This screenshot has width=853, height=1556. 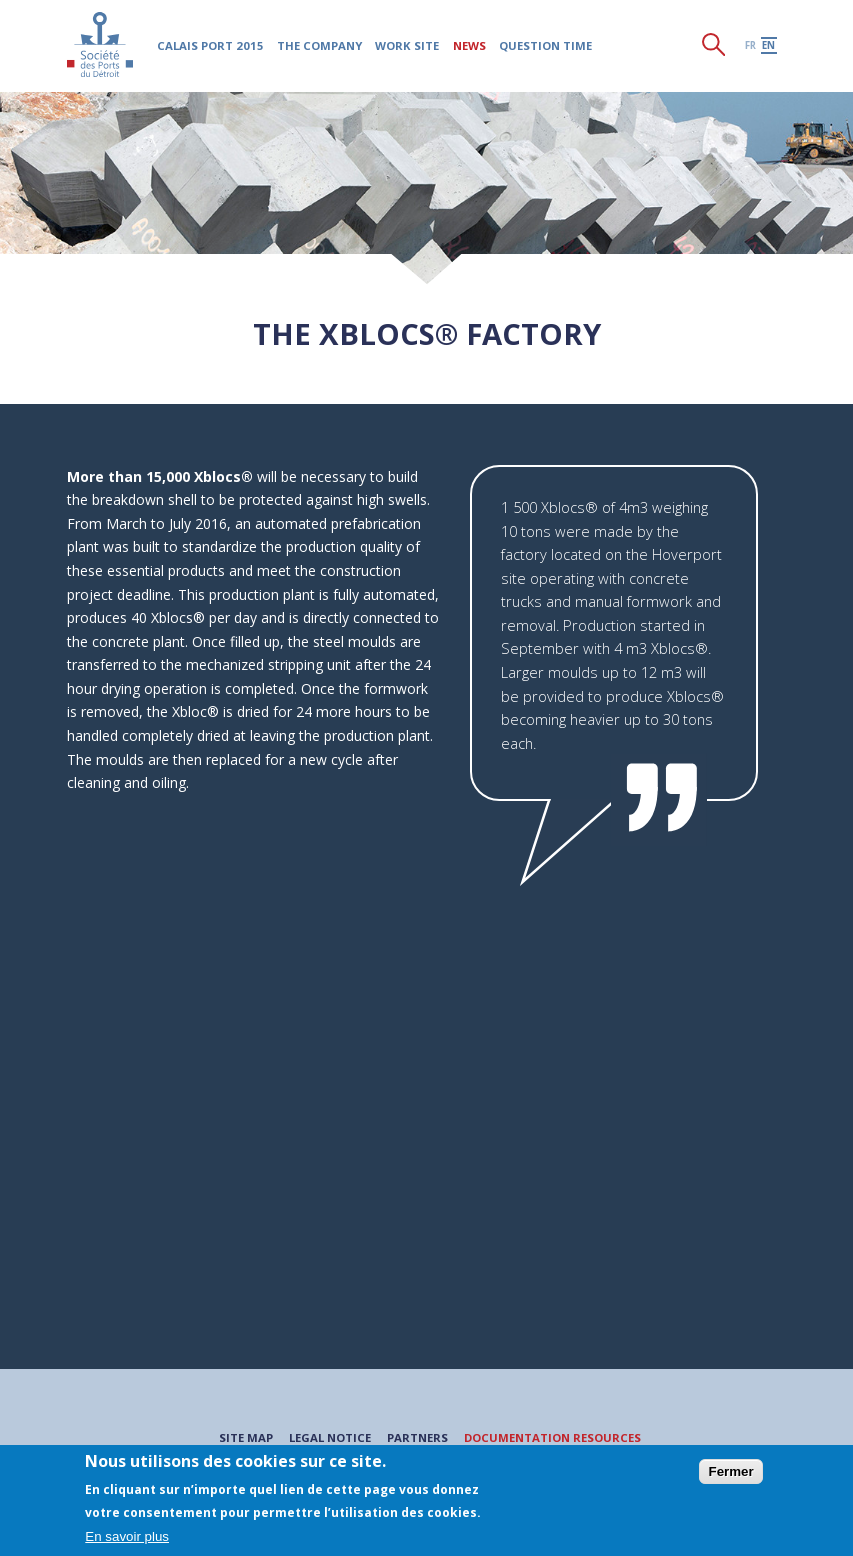 What do you see at coordinates (730, 1471) in the screenshot?
I see `Fermer` at bounding box center [730, 1471].